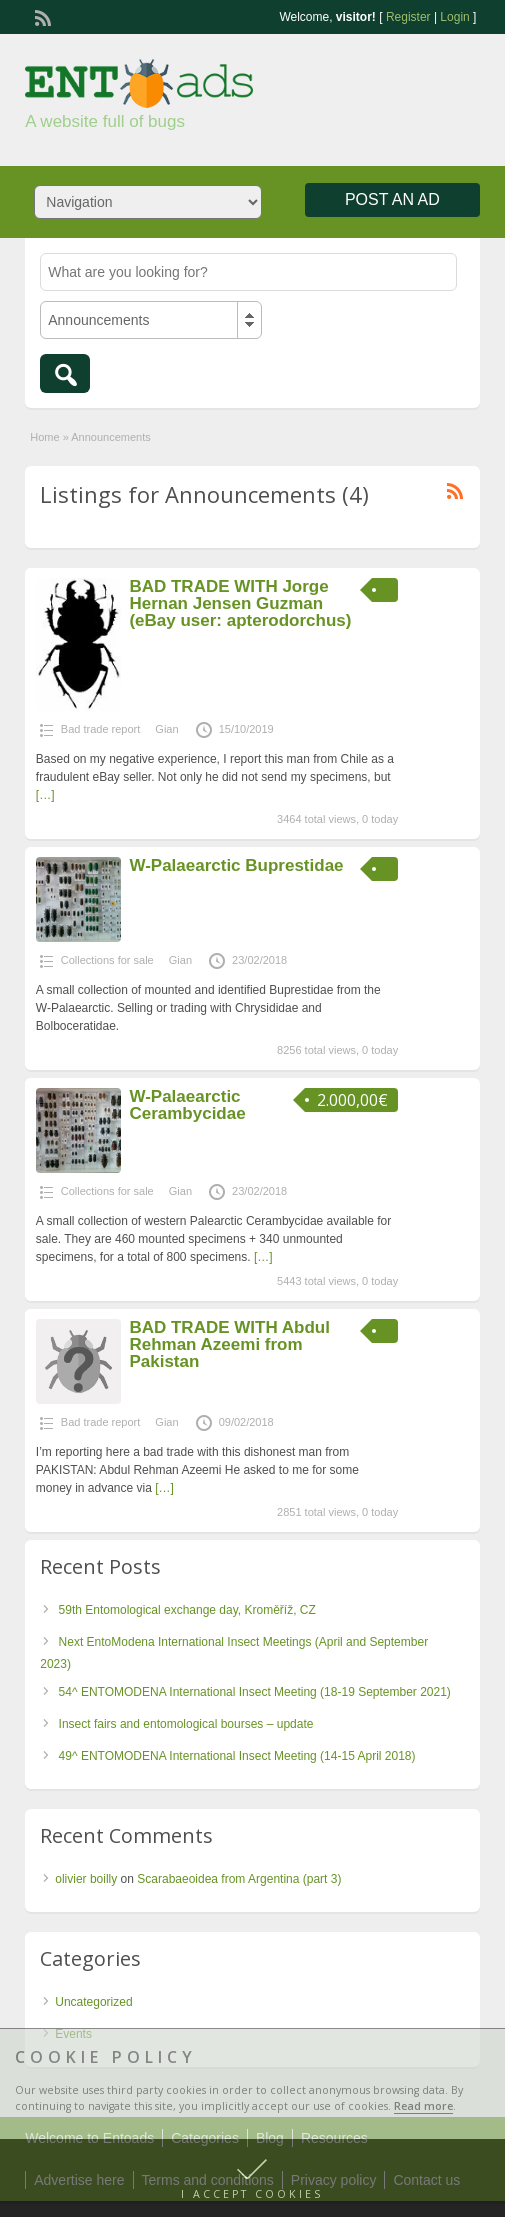 The height and width of the screenshot is (2217, 505). I want to click on Collections for sale, so click(107, 960).